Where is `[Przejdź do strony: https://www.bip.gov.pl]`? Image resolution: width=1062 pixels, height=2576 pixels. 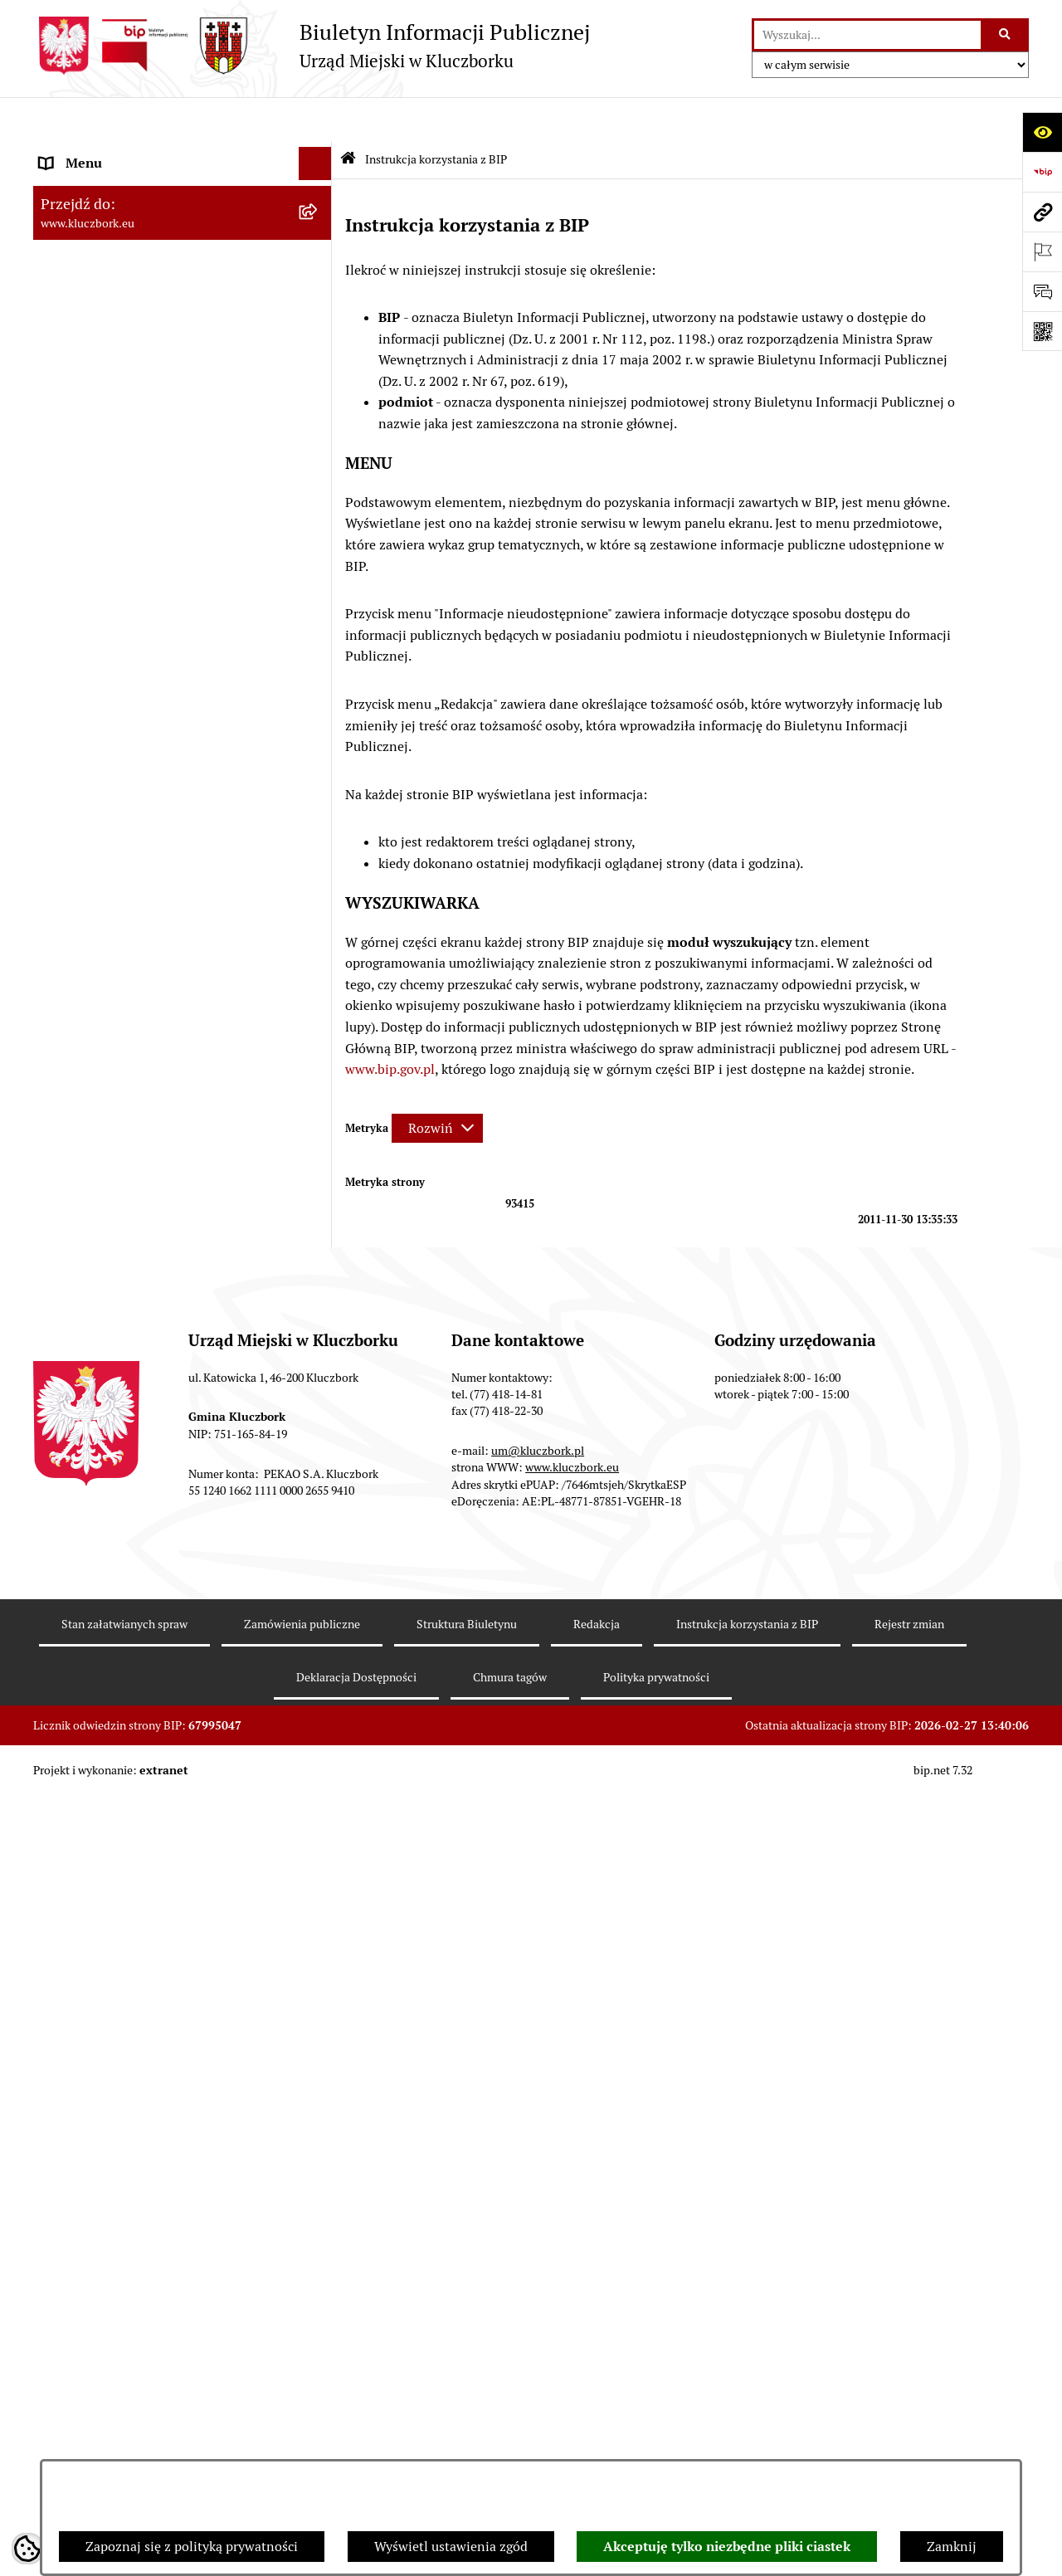
[Przejdź do strony: https://www.bip.gov.pl] is located at coordinates (1042, 172).